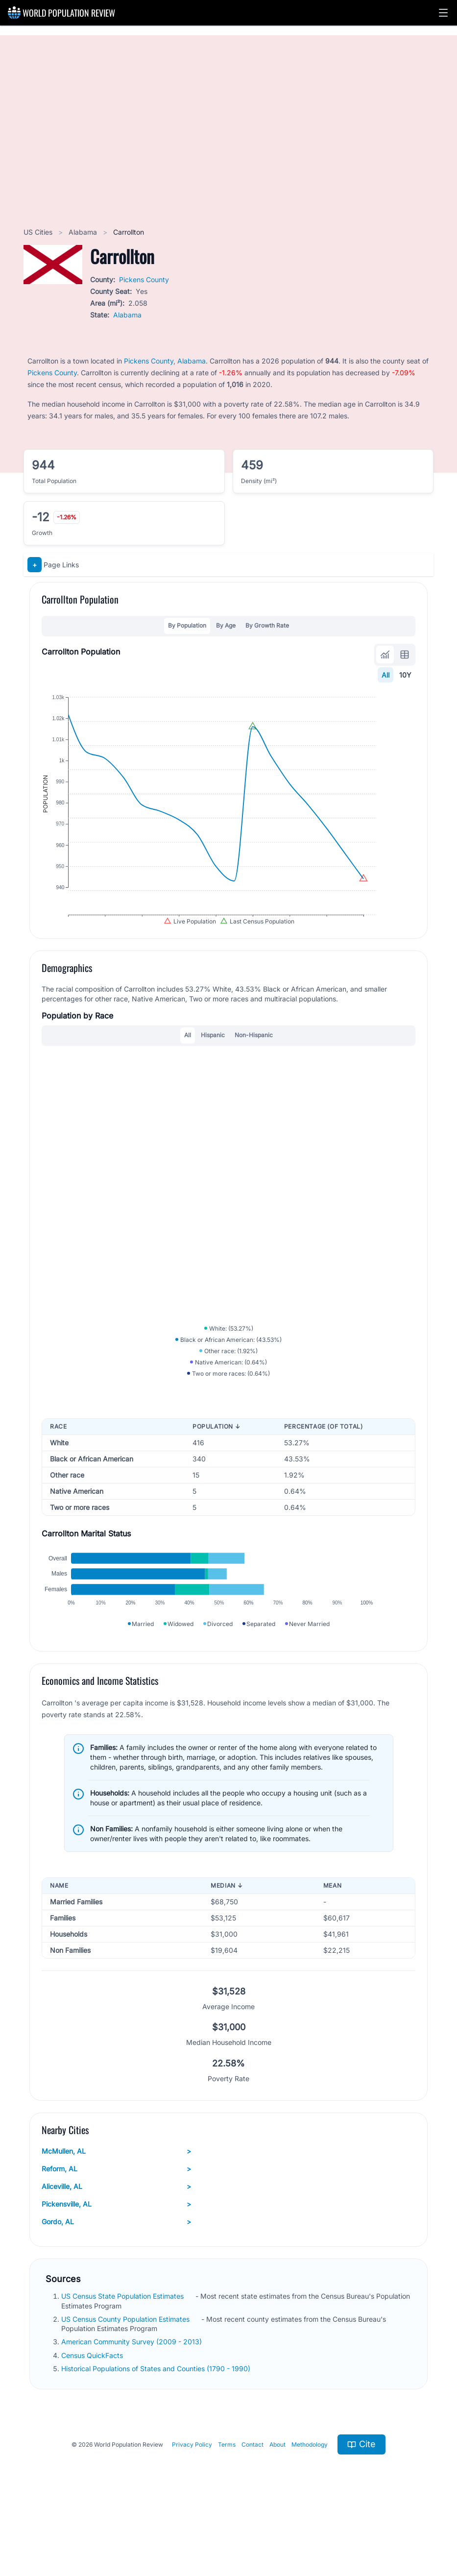 The height and width of the screenshot is (2576, 457). Describe the element at coordinates (116, 2263) in the screenshot. I see `Pickensville, AL` at that location.